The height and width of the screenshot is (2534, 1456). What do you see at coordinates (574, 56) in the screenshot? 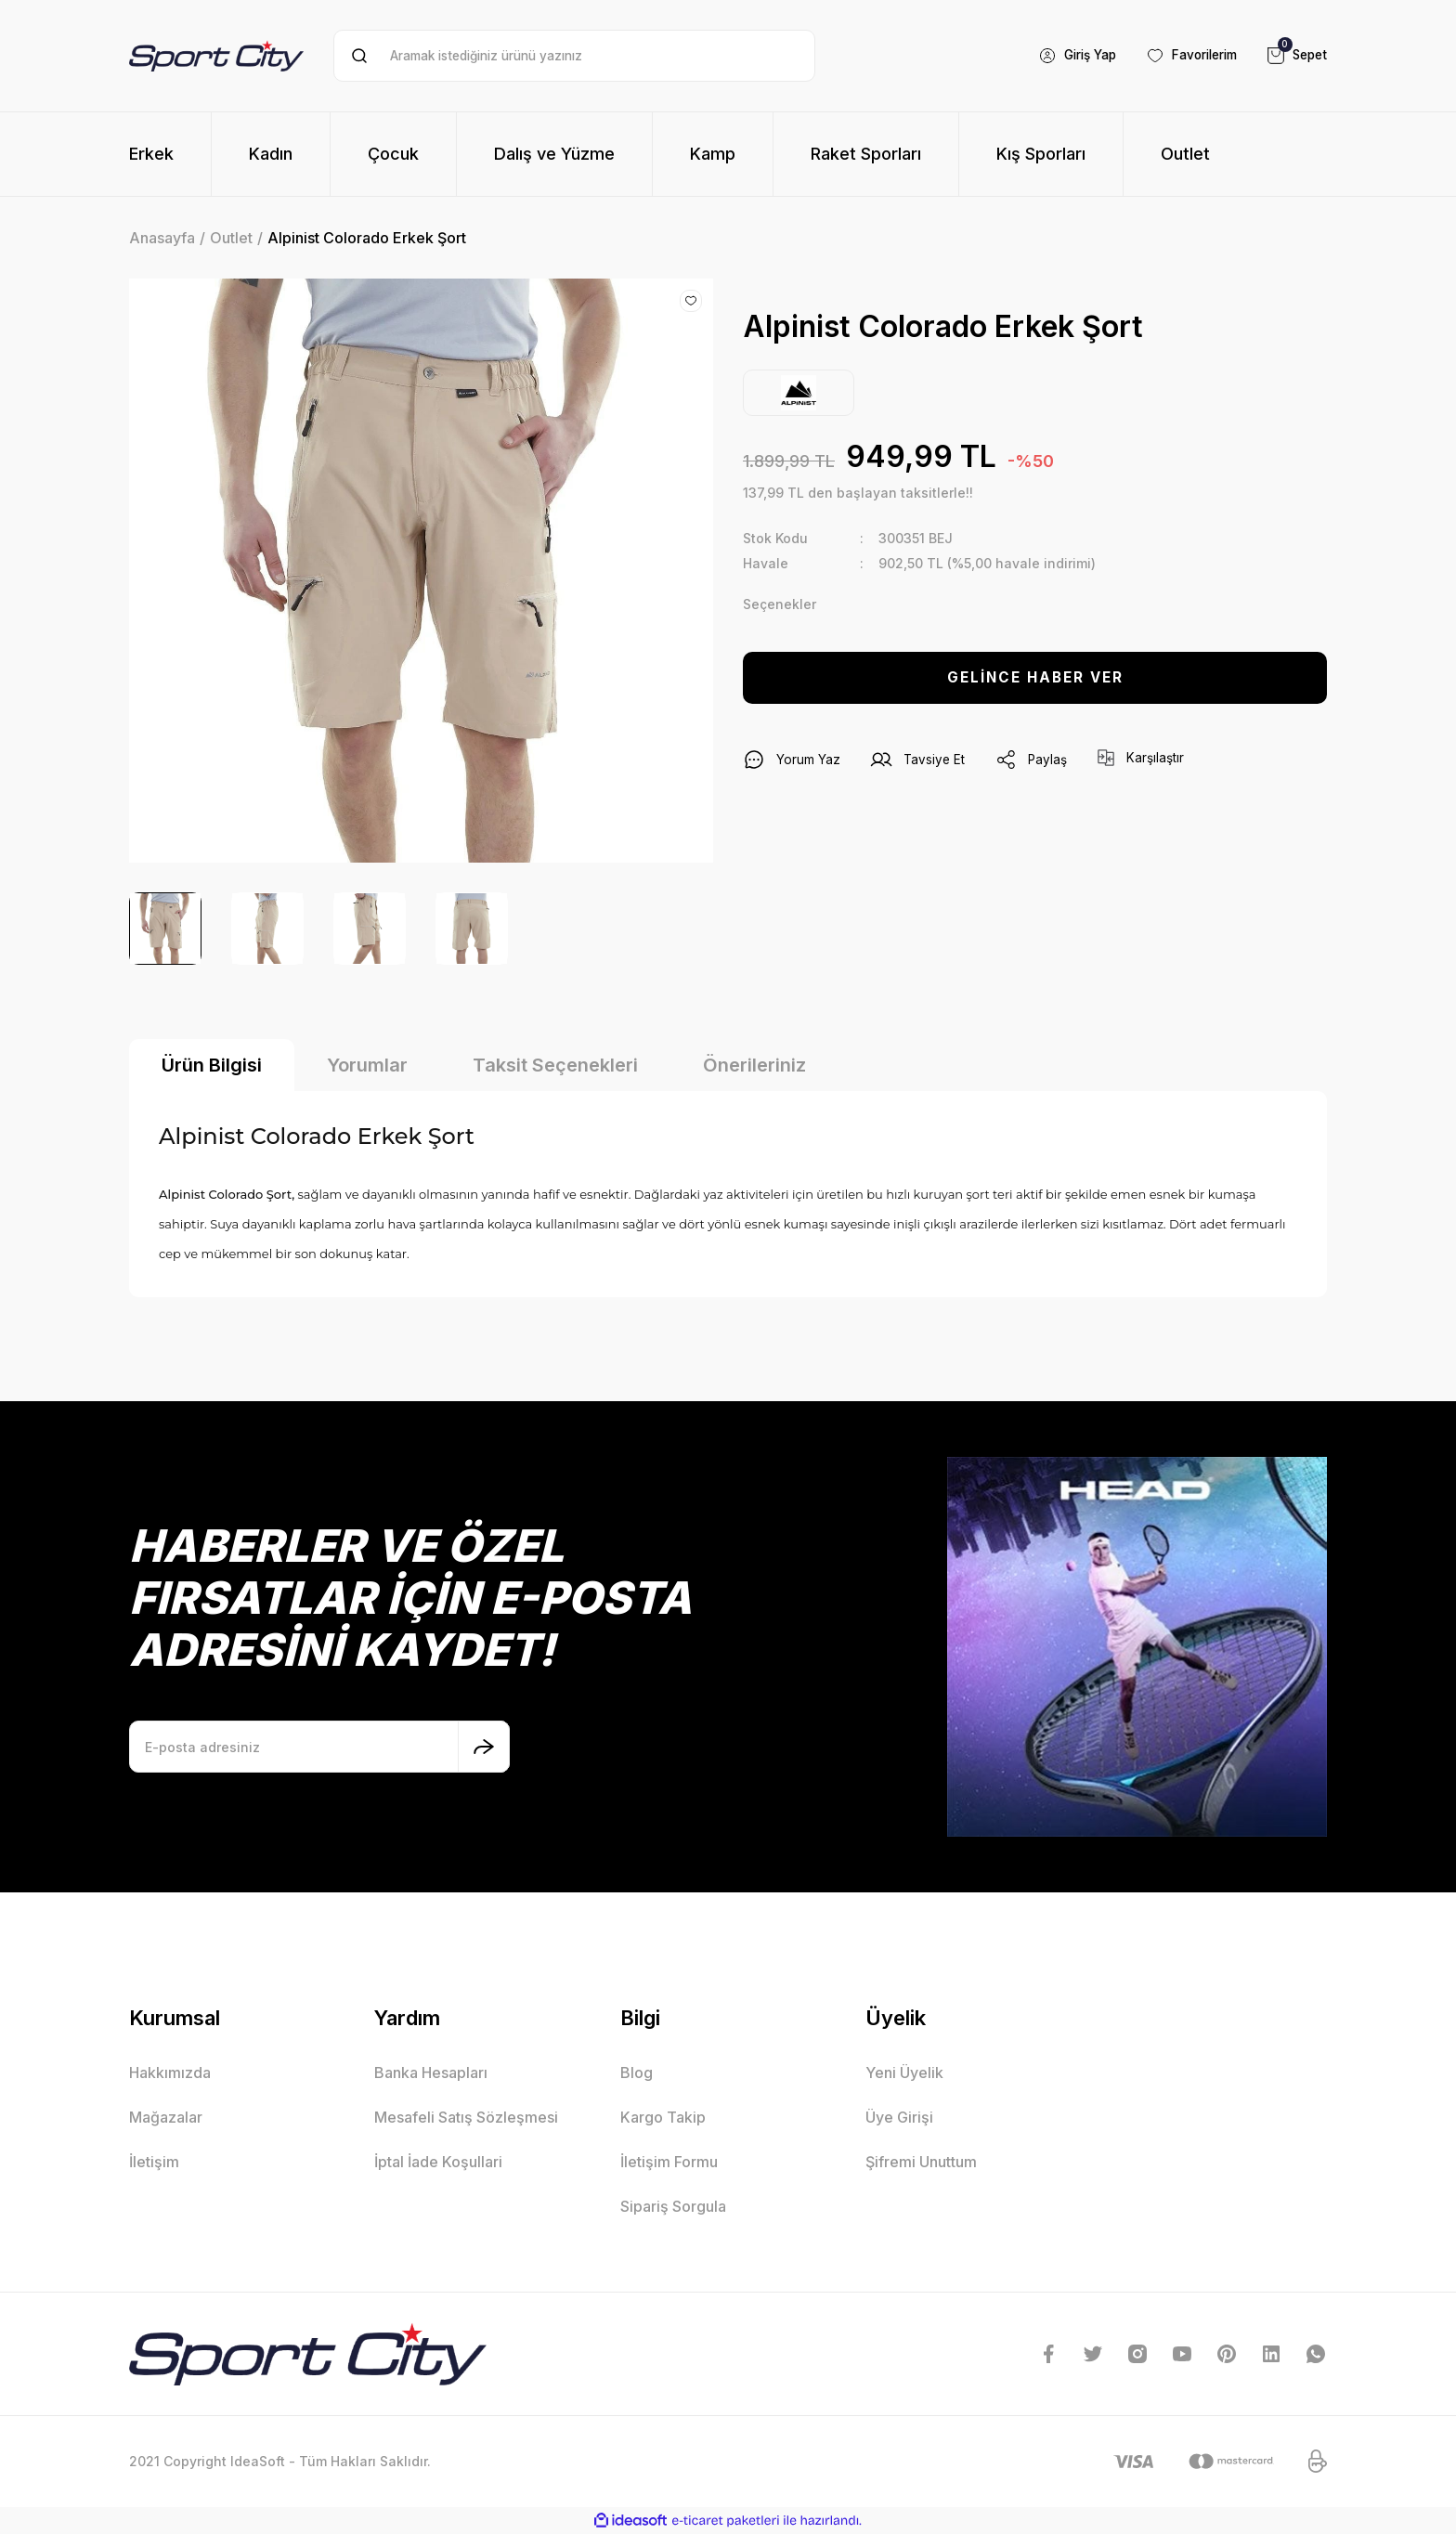
I see `[Search]` at bounding box center [574, 56].